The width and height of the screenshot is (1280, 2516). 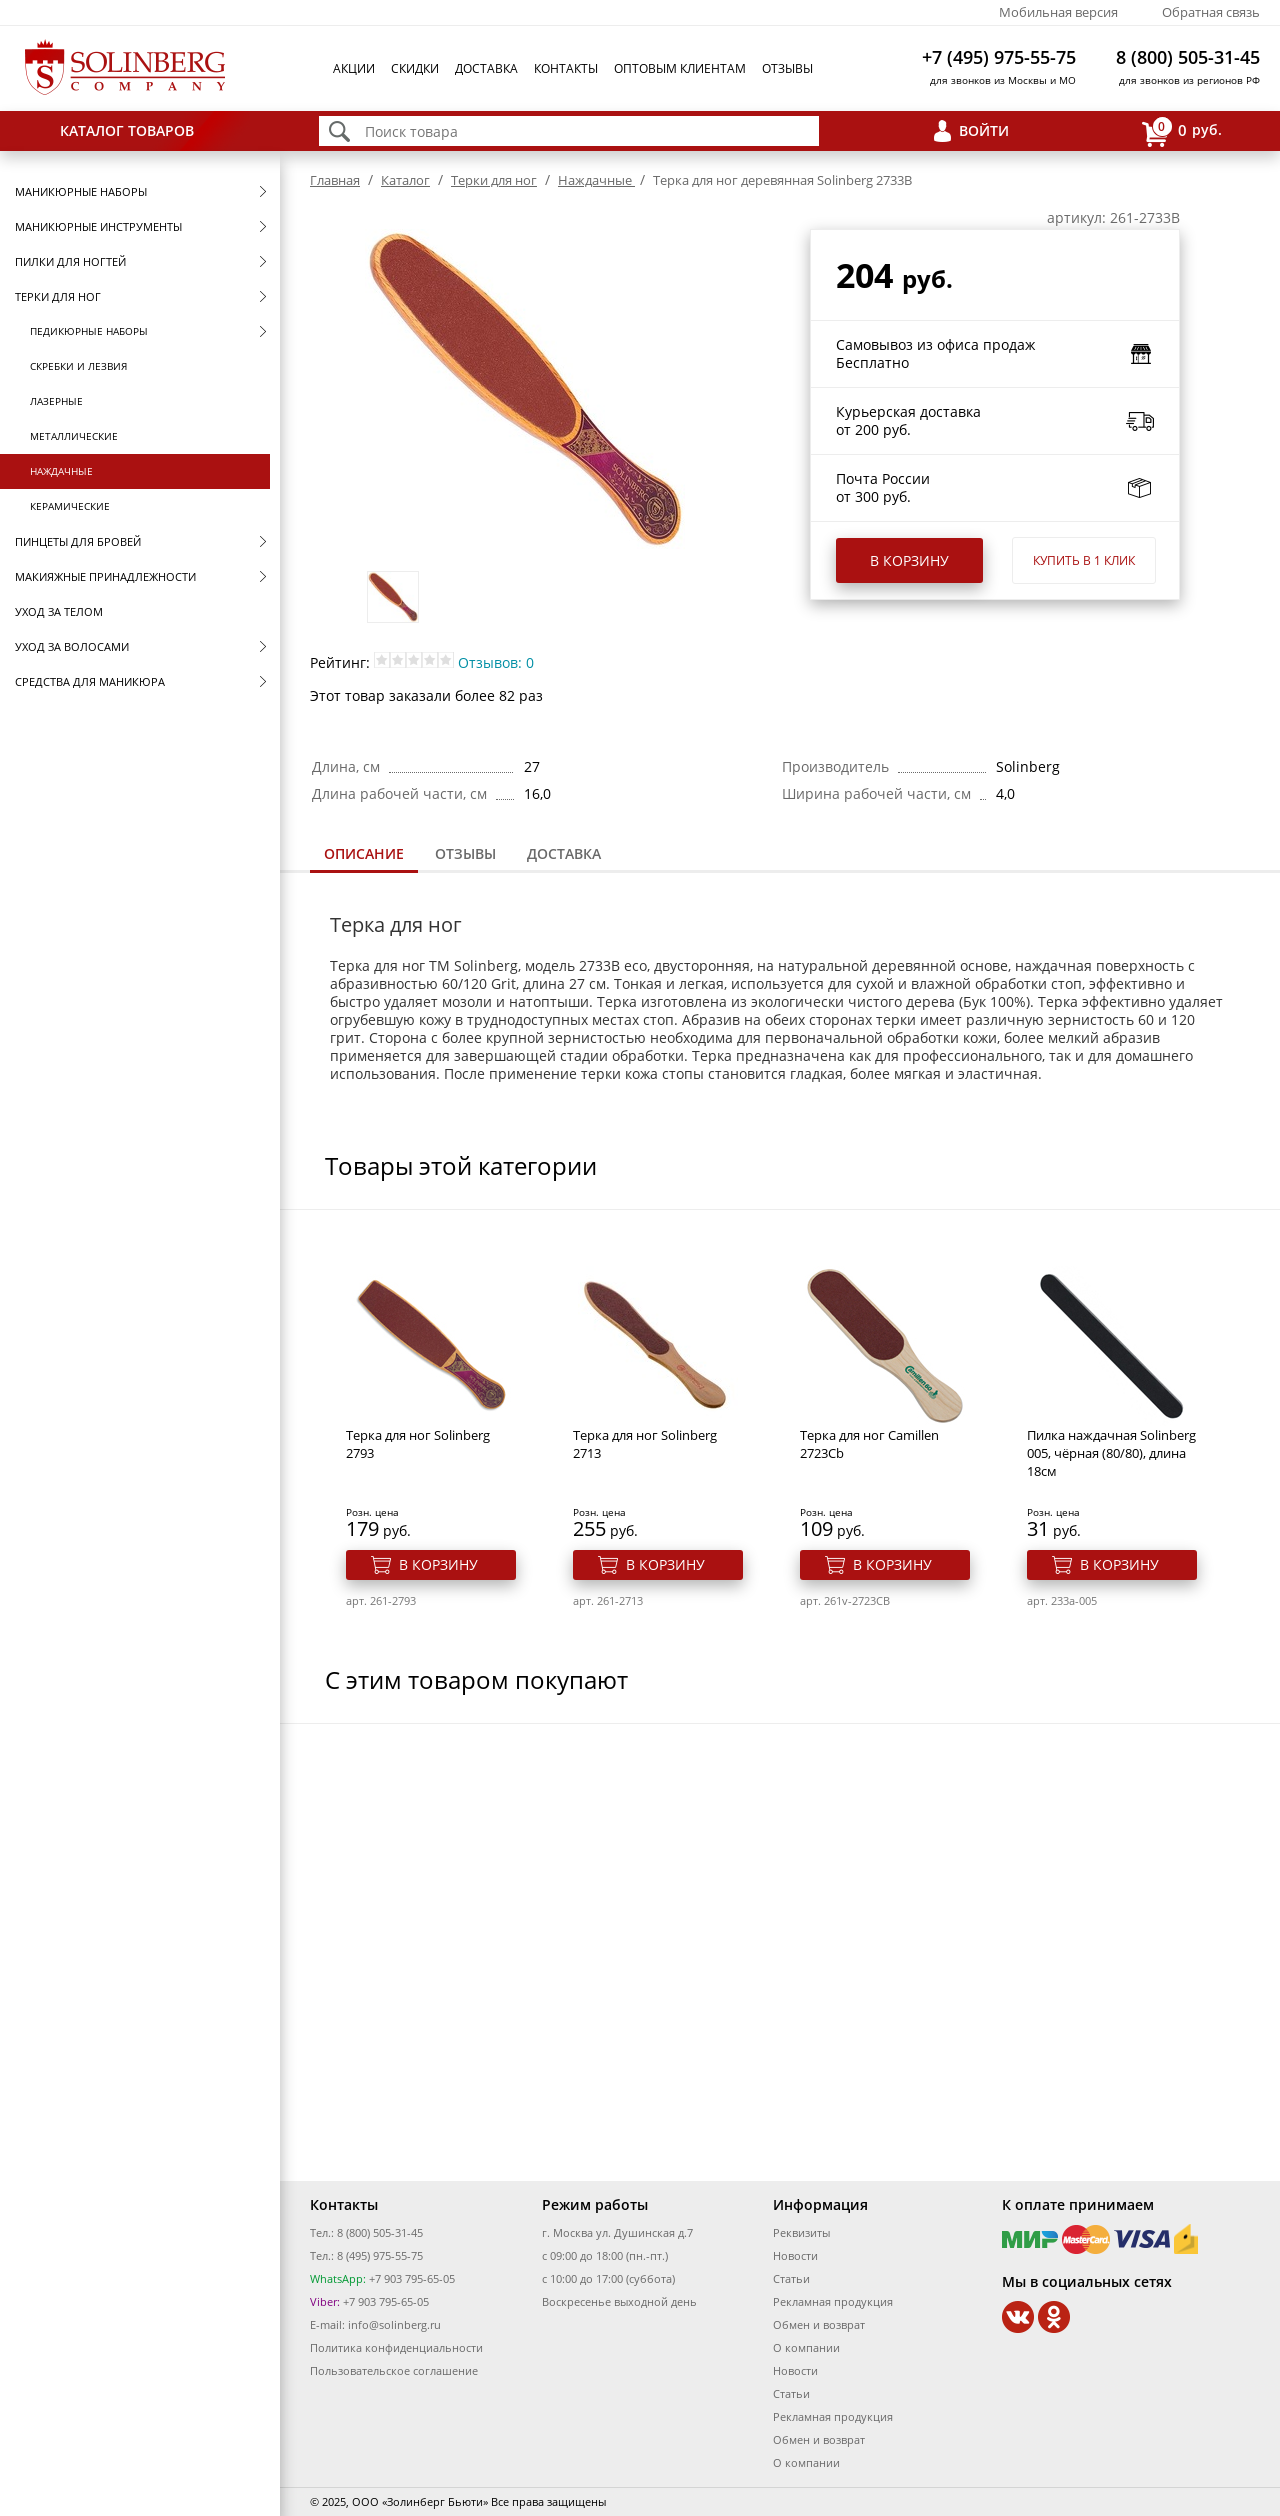 I want to click on Пилка наждачная Solinberg 005, чёрная (80/80), длина 18см, so click(x=1111, y=1453).